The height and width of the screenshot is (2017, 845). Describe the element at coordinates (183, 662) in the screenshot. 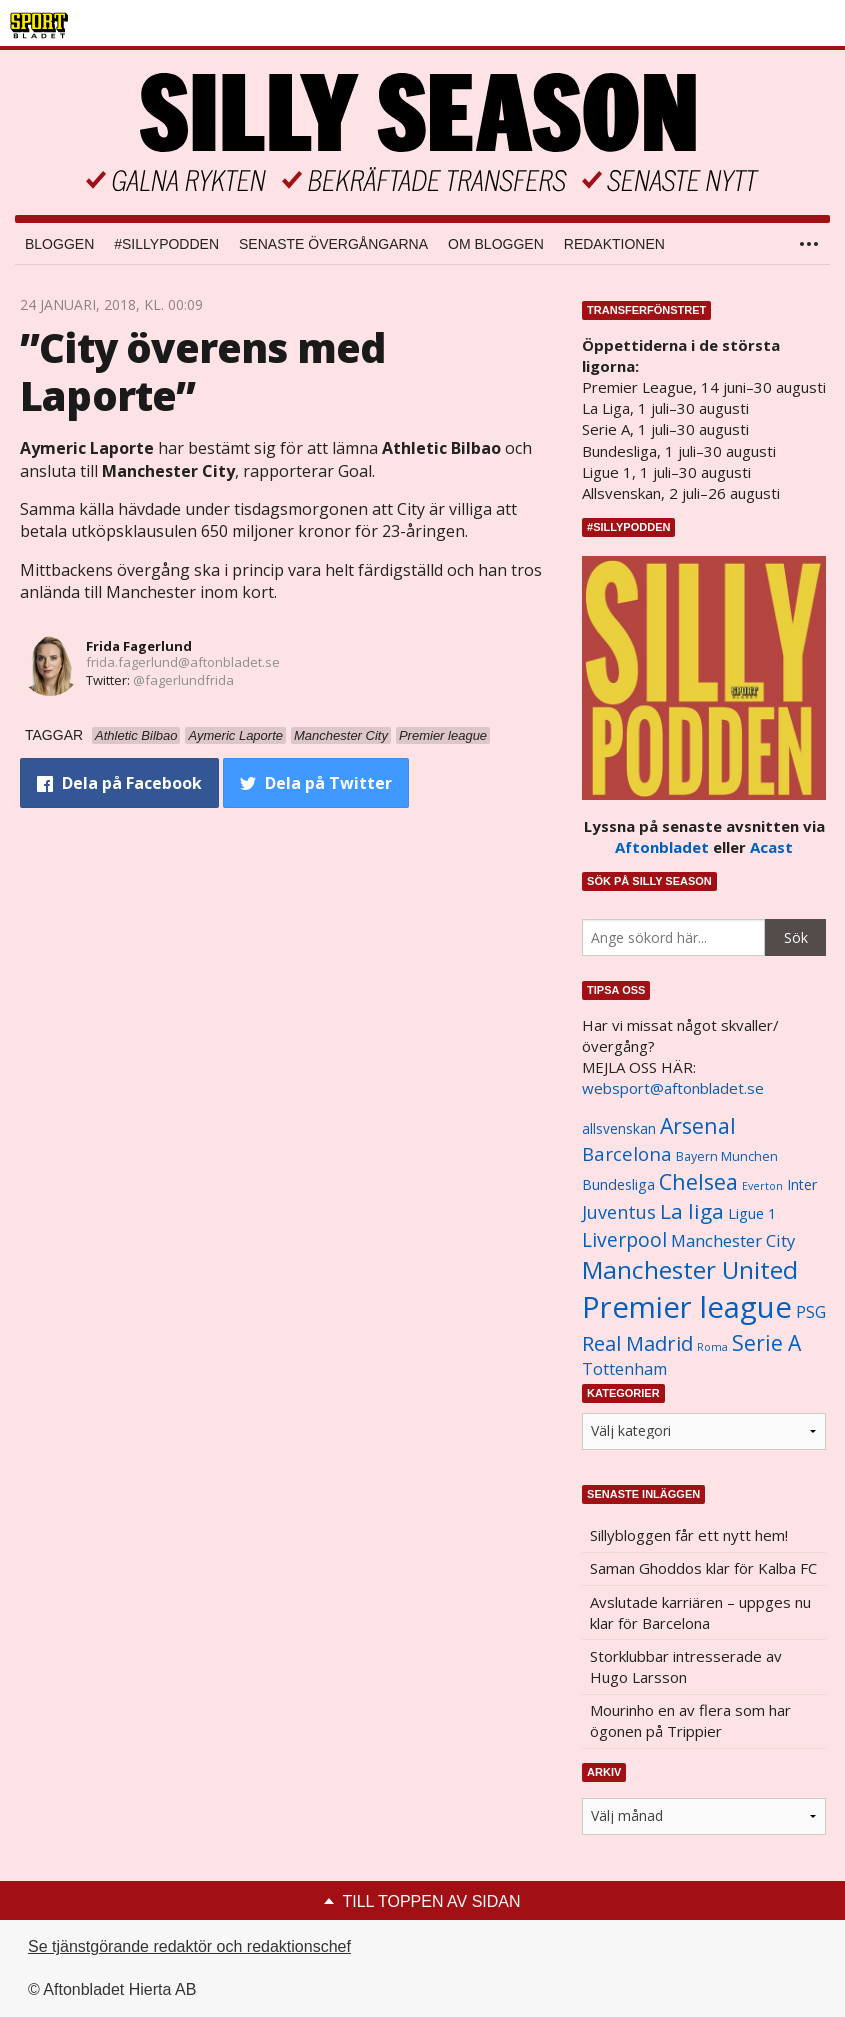

I see `frida.fagerlund@aftonbladet.se` at that location.